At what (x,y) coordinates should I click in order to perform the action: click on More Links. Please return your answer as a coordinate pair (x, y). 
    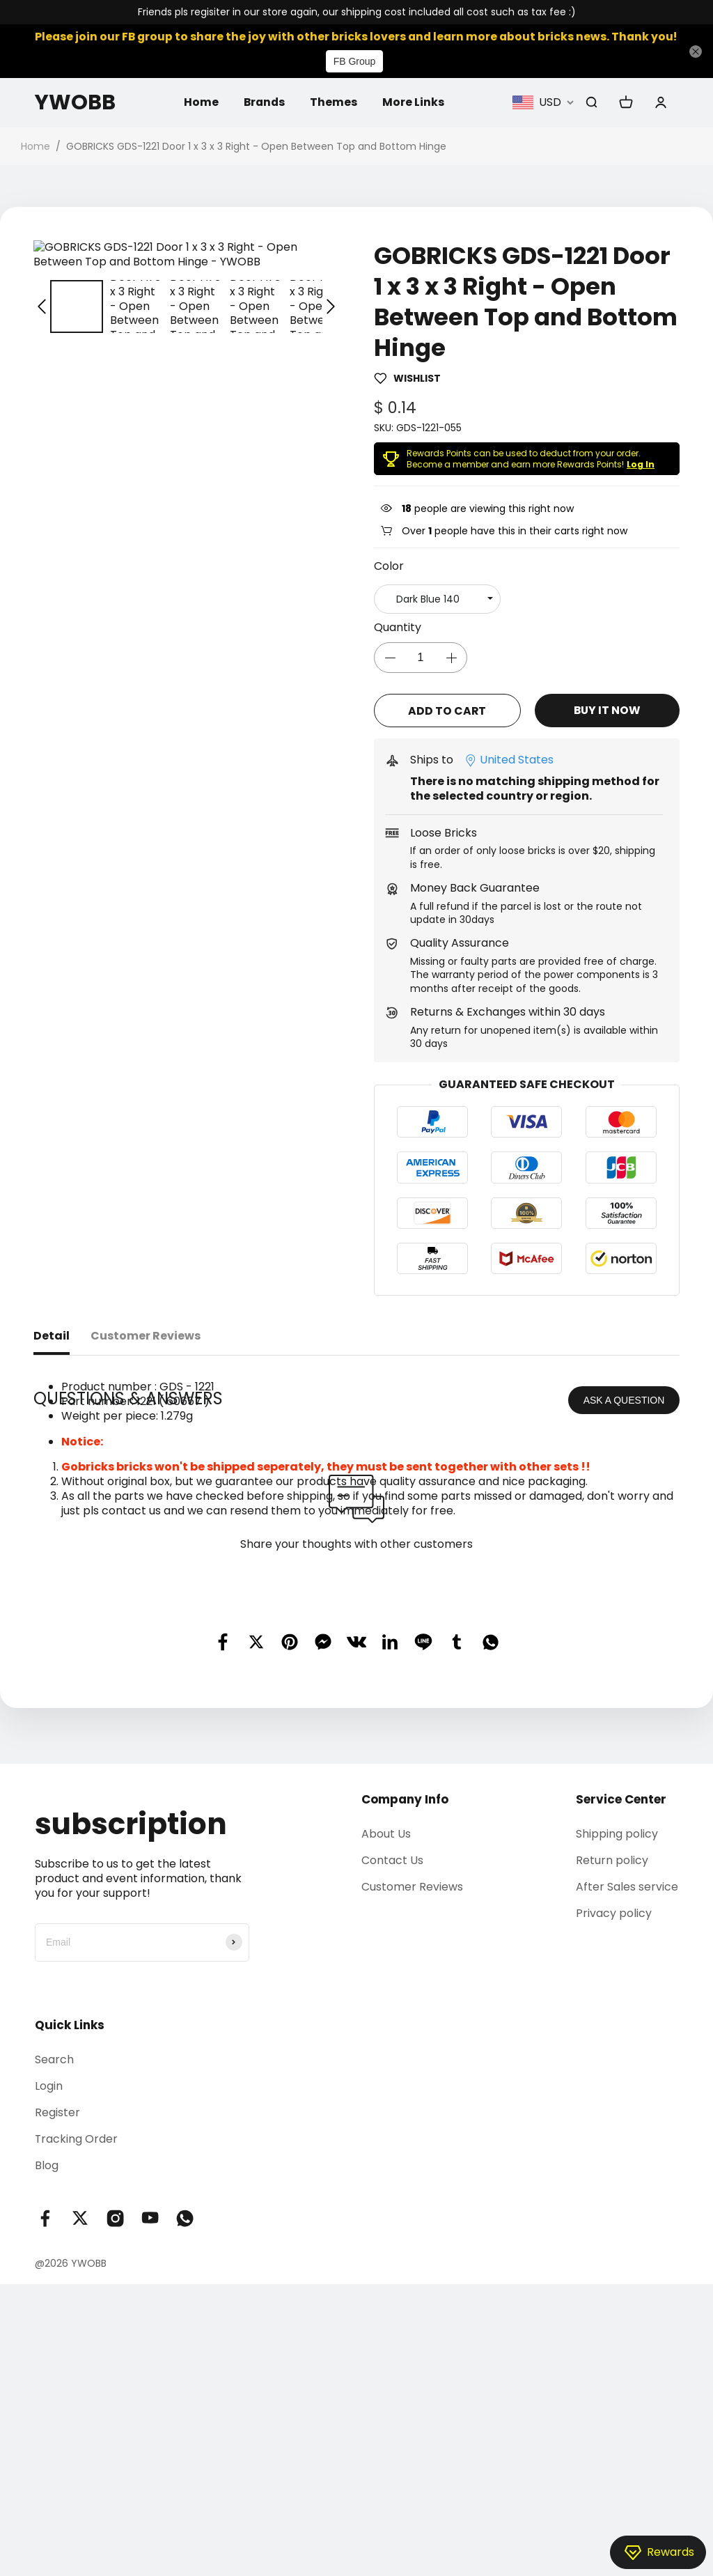
    Looking at the image, I should click on (415, 102).